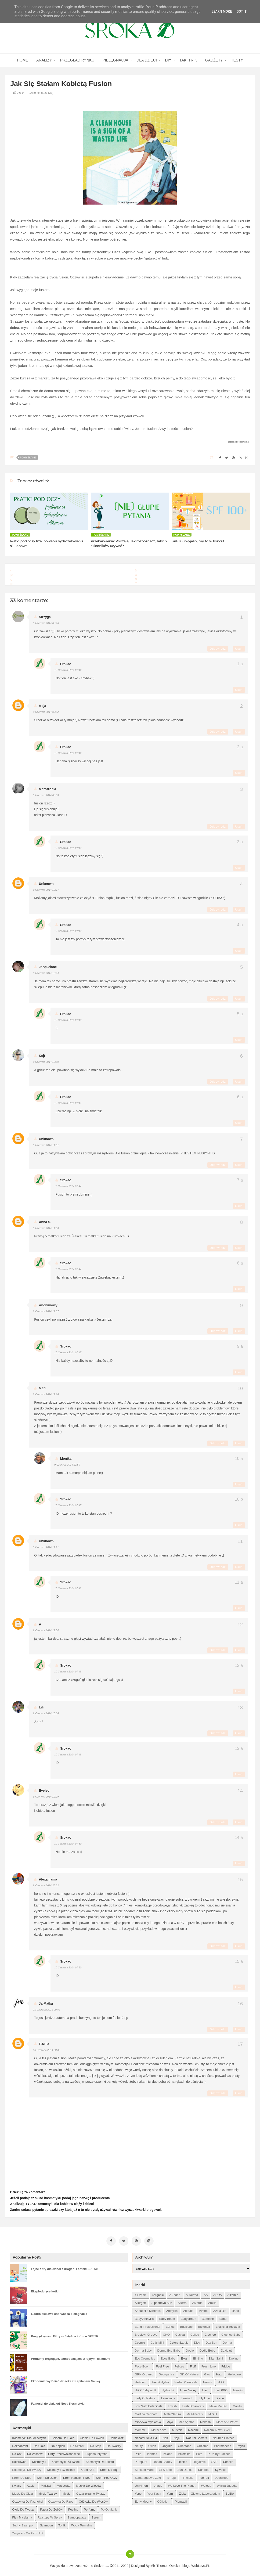  I want to click on Anna S., so click(45, 1222).